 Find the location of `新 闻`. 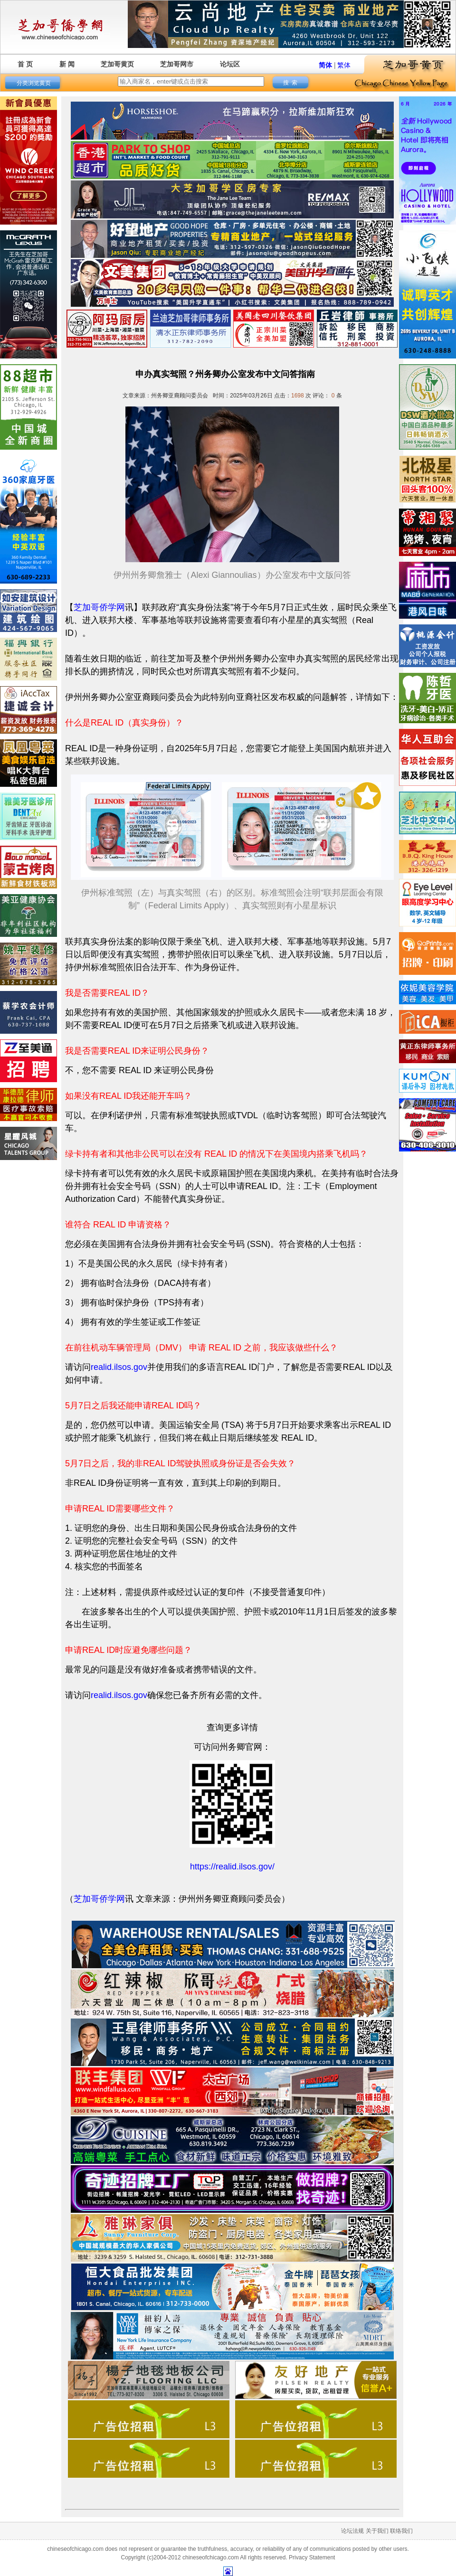

新 闻 is located at coordinates (67, 64).